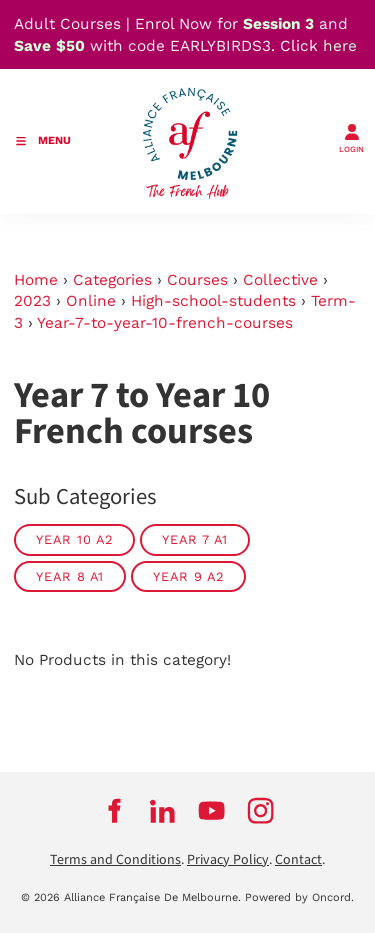 The image size is (375, 933). What do you see at coordinates (91, 301) in the screenshot?
I see `Online` at bounding box center [91, 301].